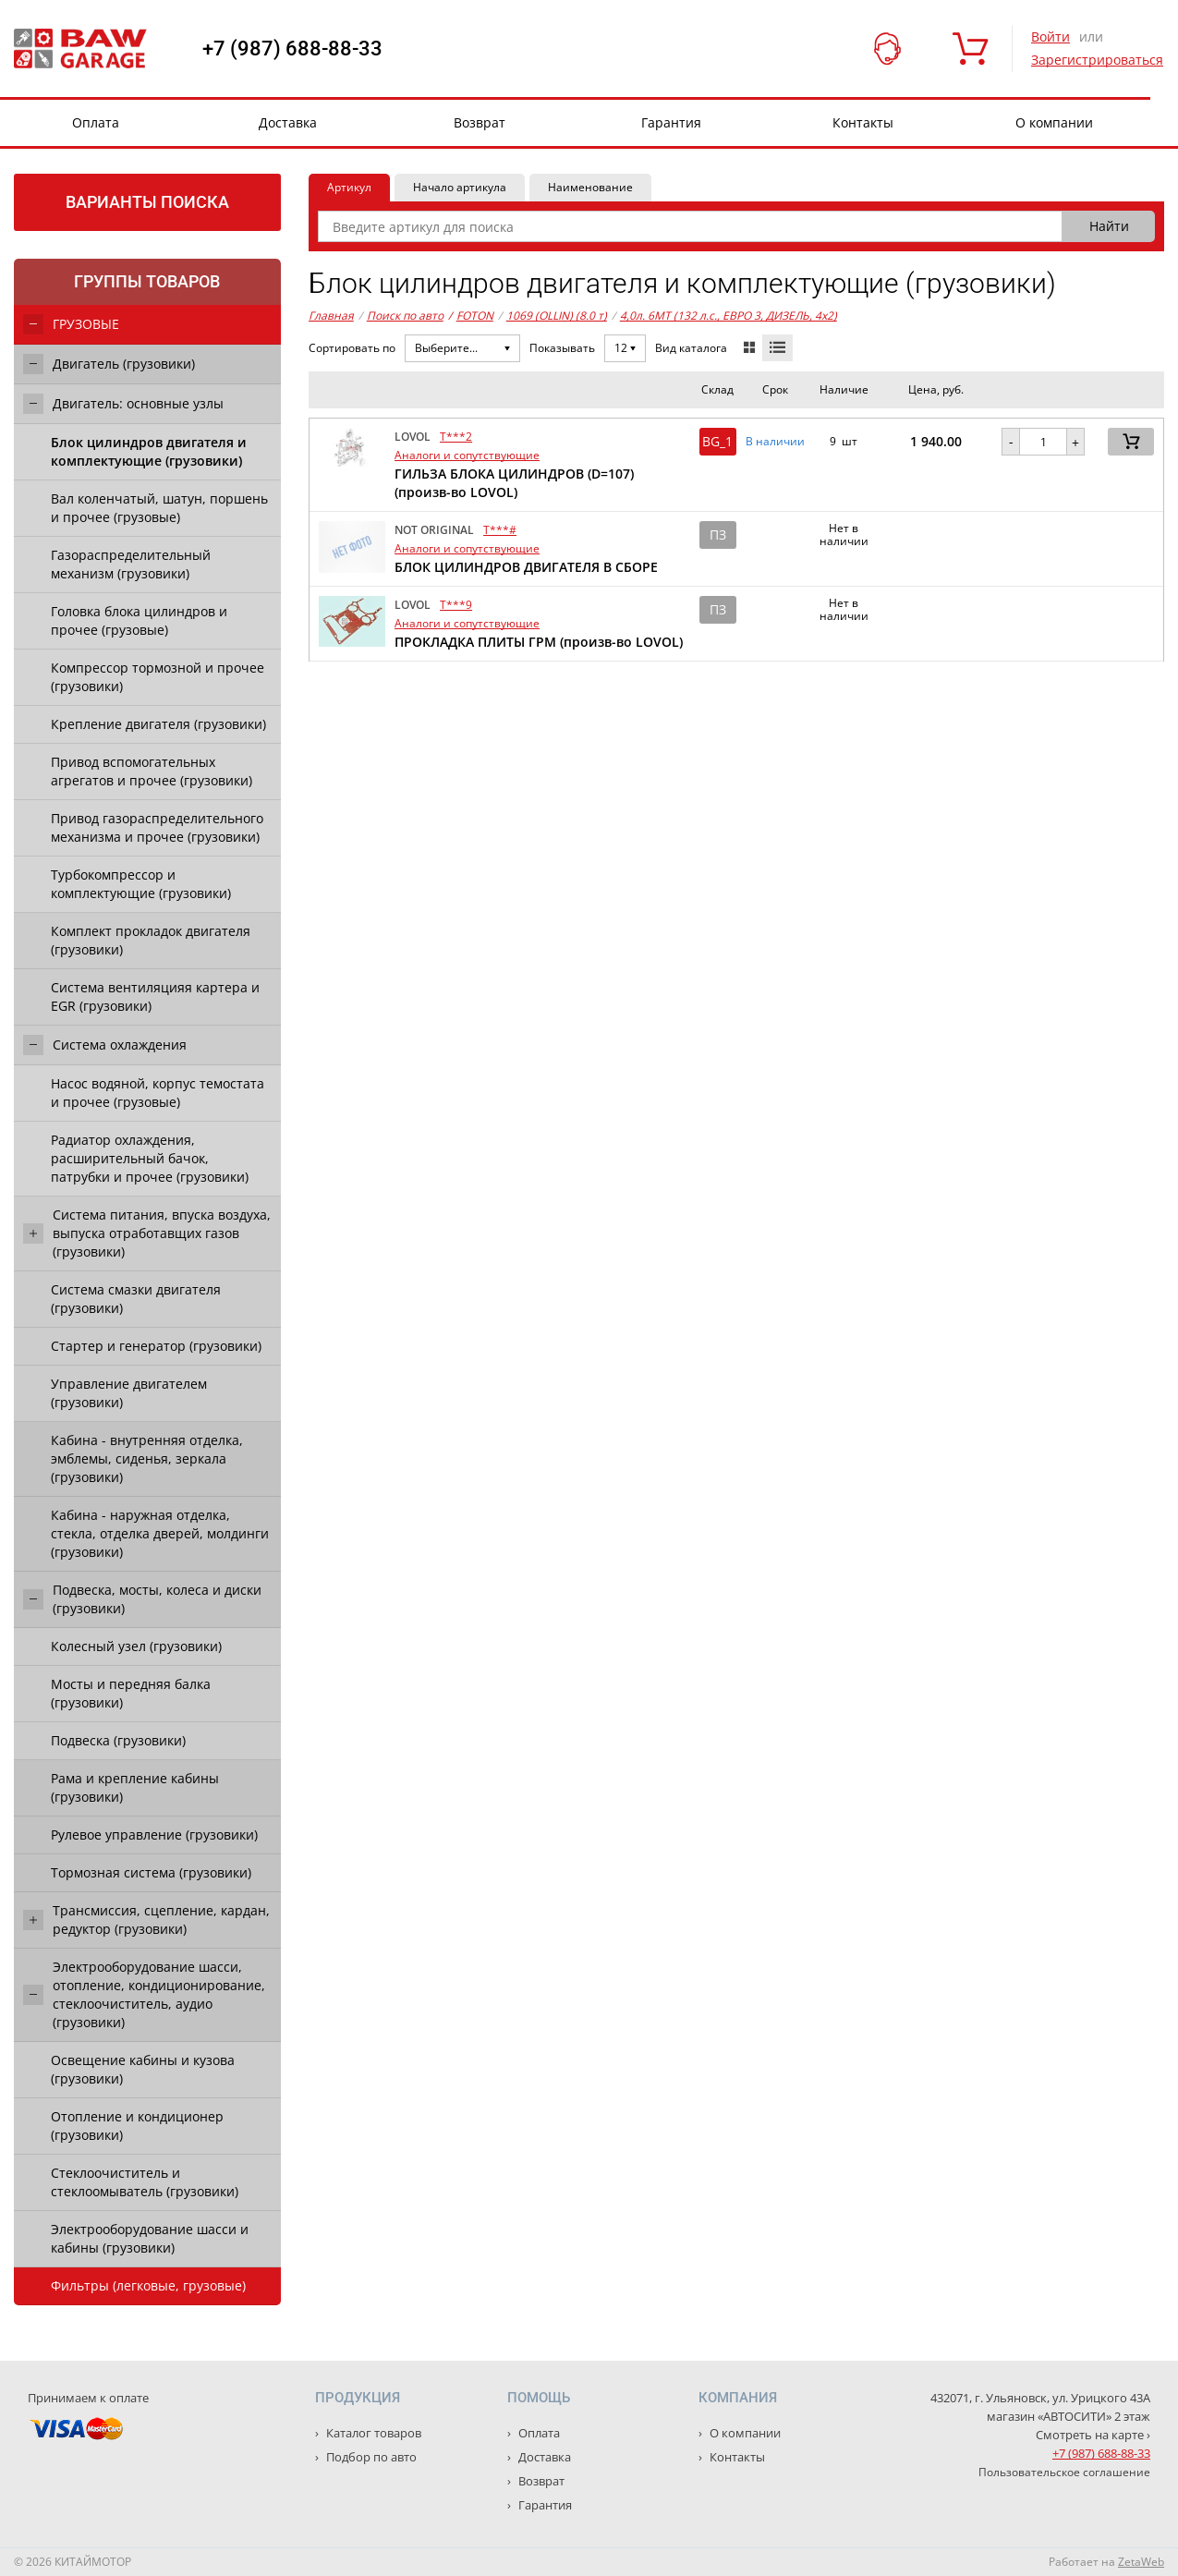  Describe the element at coordinates (135, 1787) in the screenshot. I see `Рама и крепление кабины (грузовики)` at that location.